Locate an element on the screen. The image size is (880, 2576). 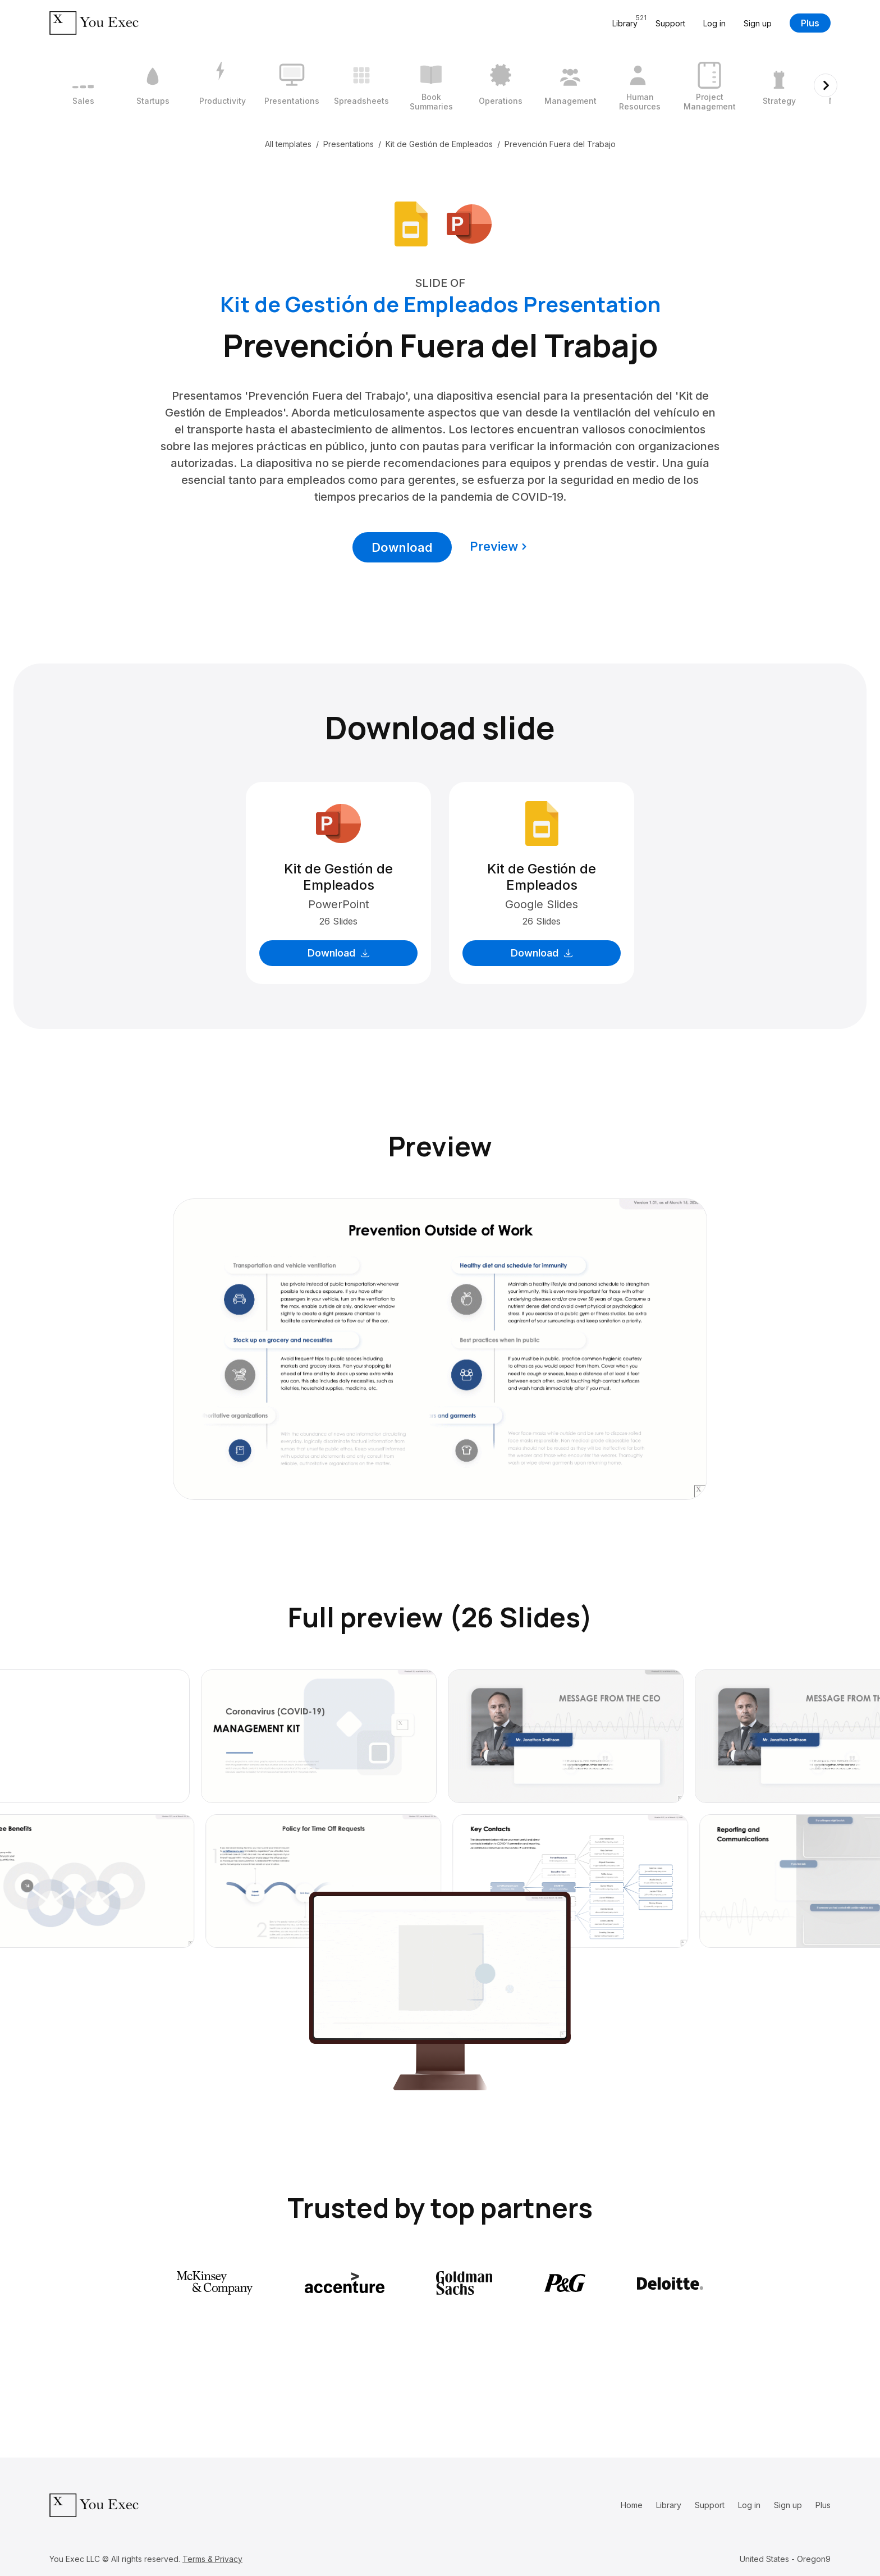
Log in is located at coordinates (714, 23).